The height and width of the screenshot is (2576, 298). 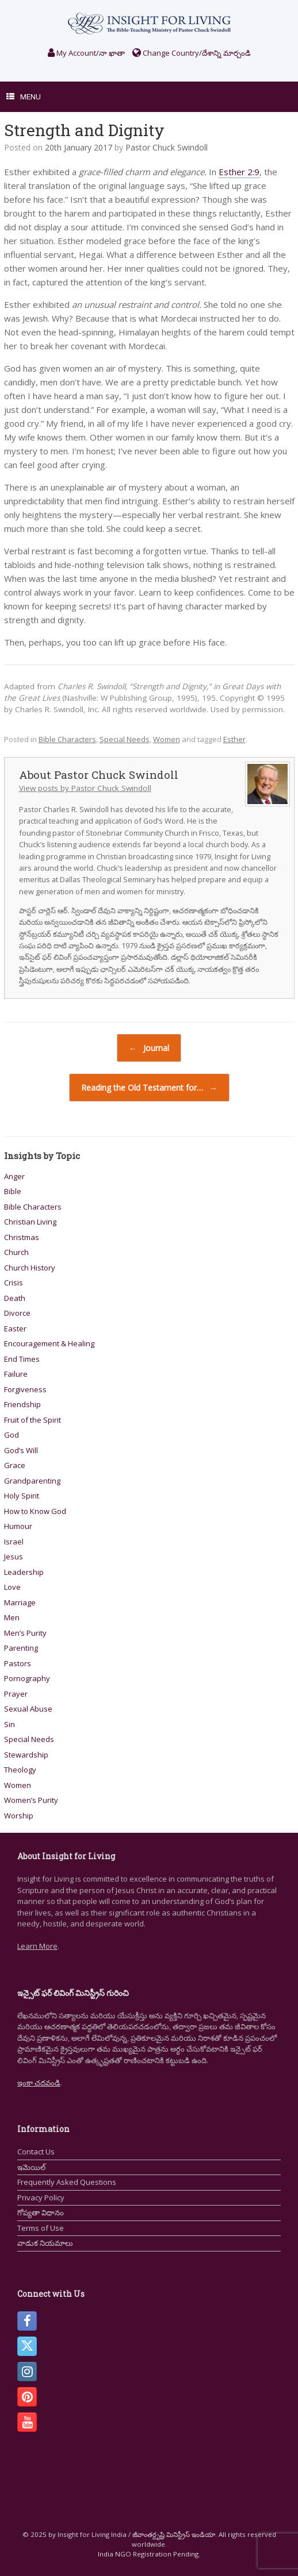 What do you see at coordinates (67, 739) in the screenshot?
I see `Bible Characters` at bounding box center [67, 739].